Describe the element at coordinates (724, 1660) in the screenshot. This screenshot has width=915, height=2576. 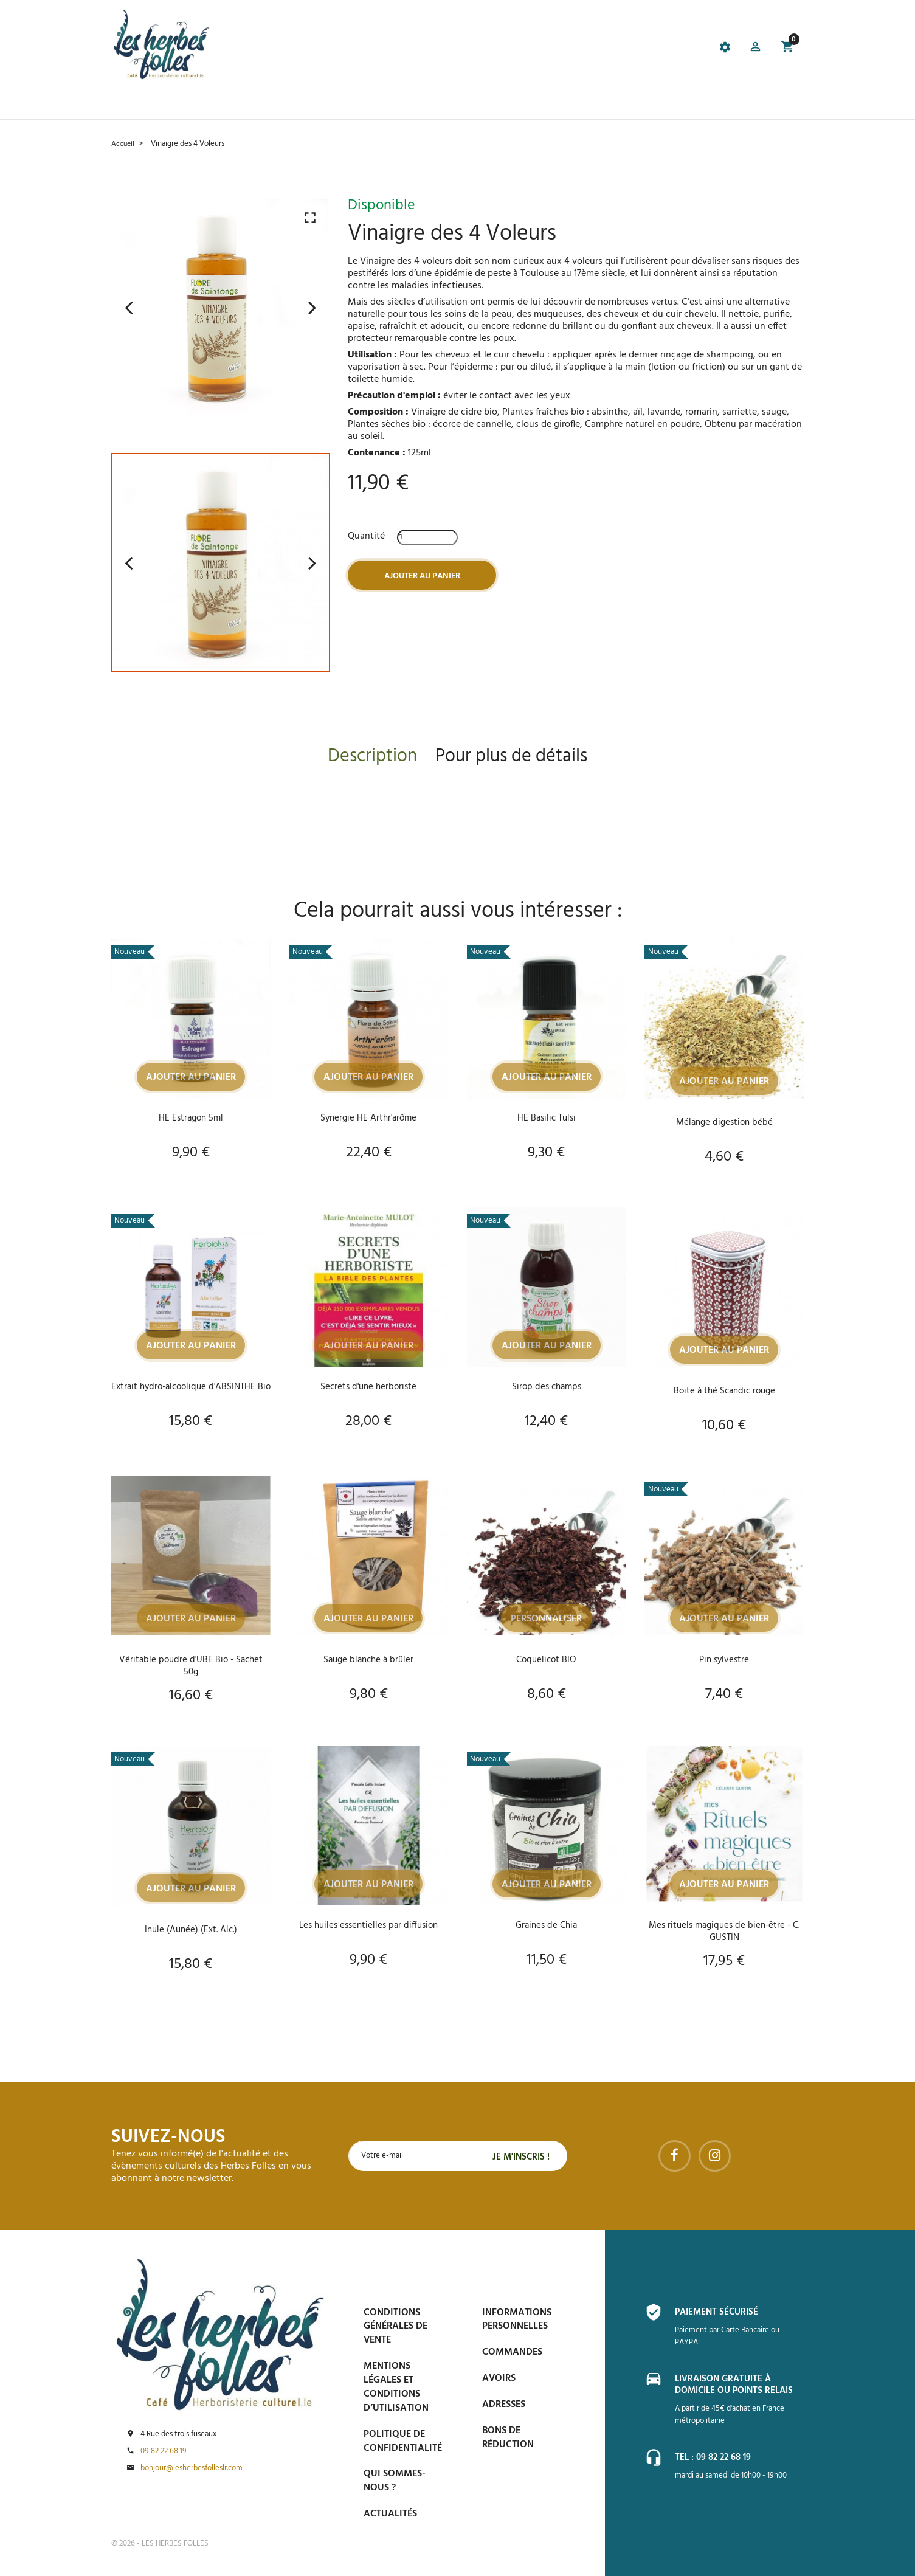
I see `Pin sylvestre` at that location.